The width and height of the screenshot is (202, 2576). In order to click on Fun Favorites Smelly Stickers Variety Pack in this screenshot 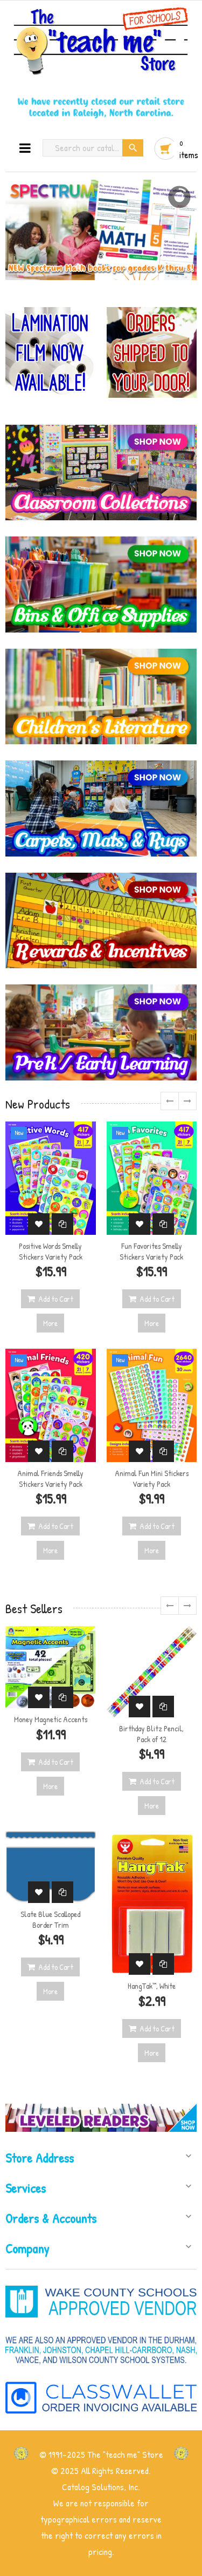, I will do `click(151, 1251)`.